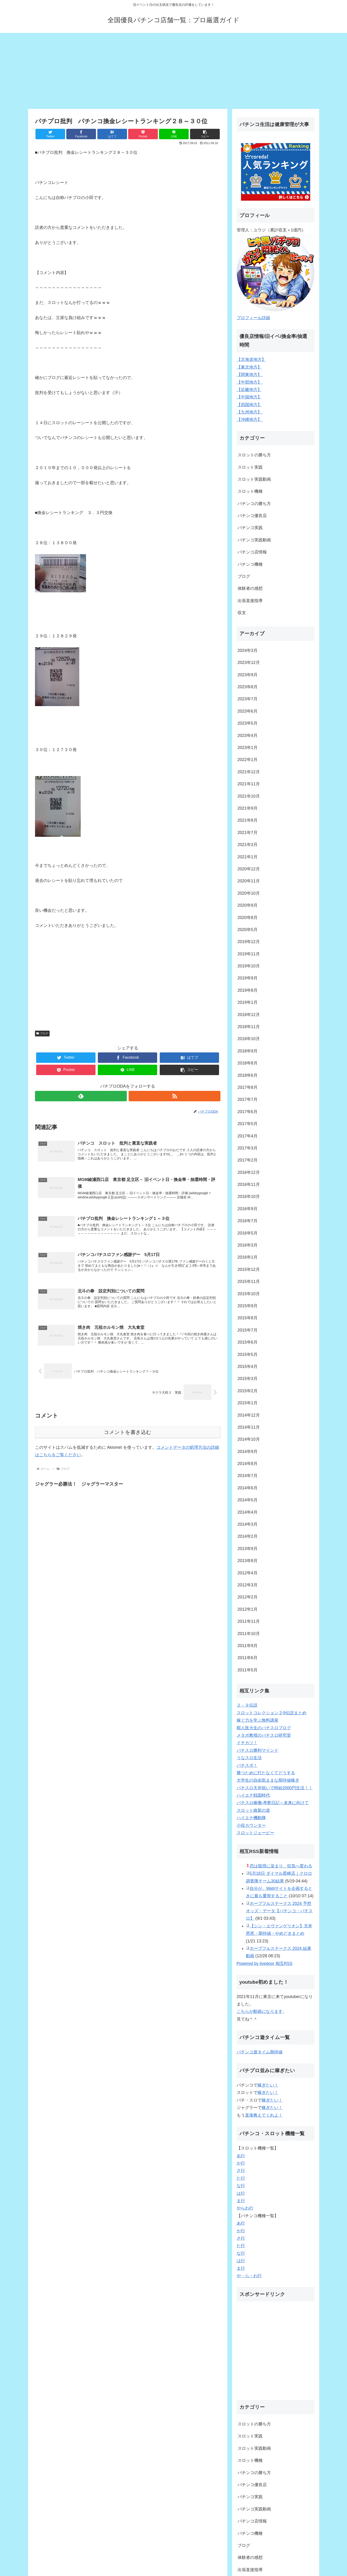 Image resolution: width=347 pixels, height=2576 pixels. Describe the element at coordinates (248, 1391) in the screenshot. I see `2015年2月` at that location.